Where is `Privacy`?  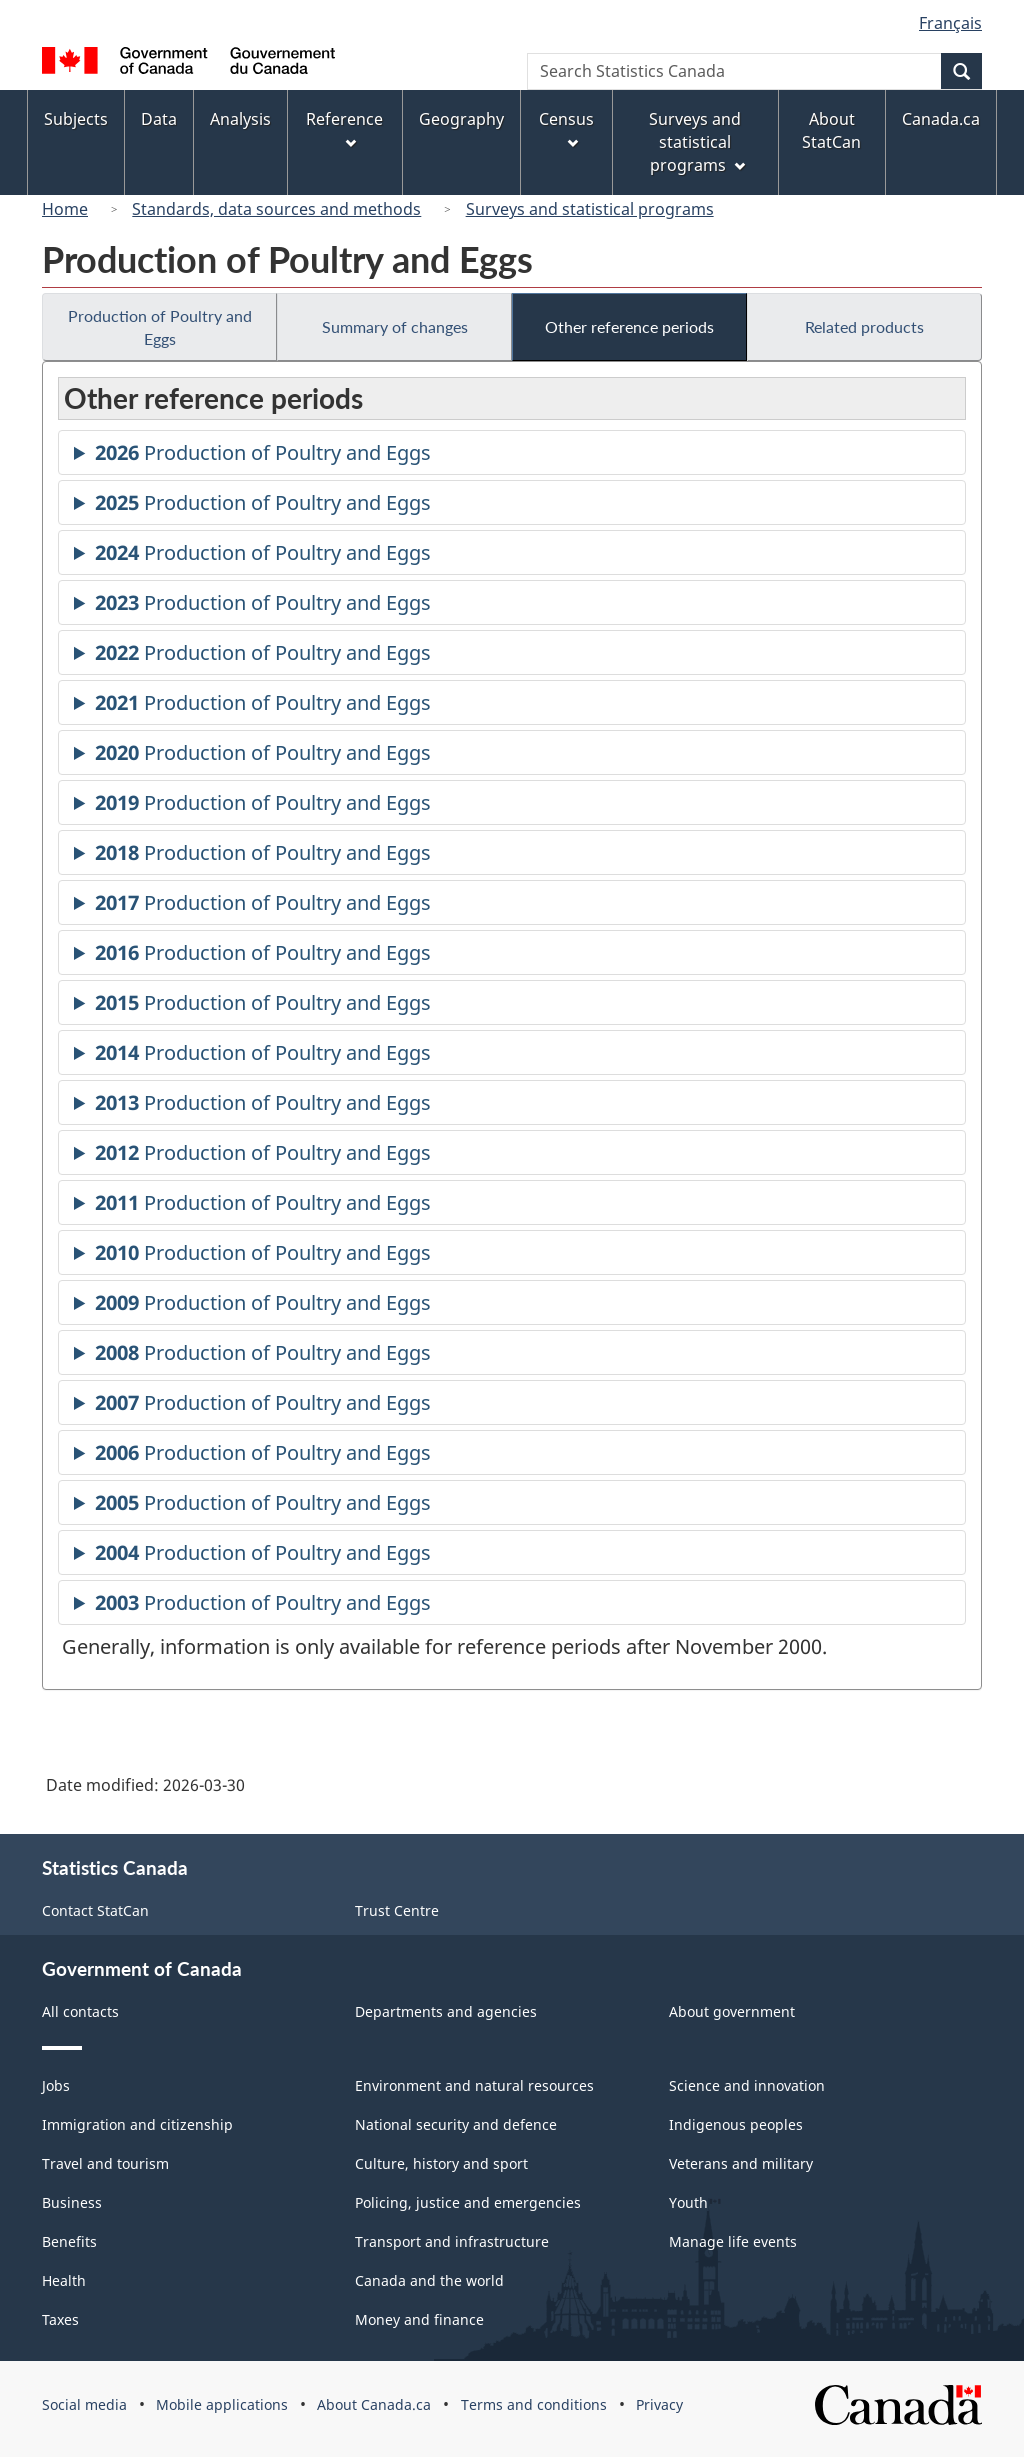
Privacy is located at coordinates (659, 2404).